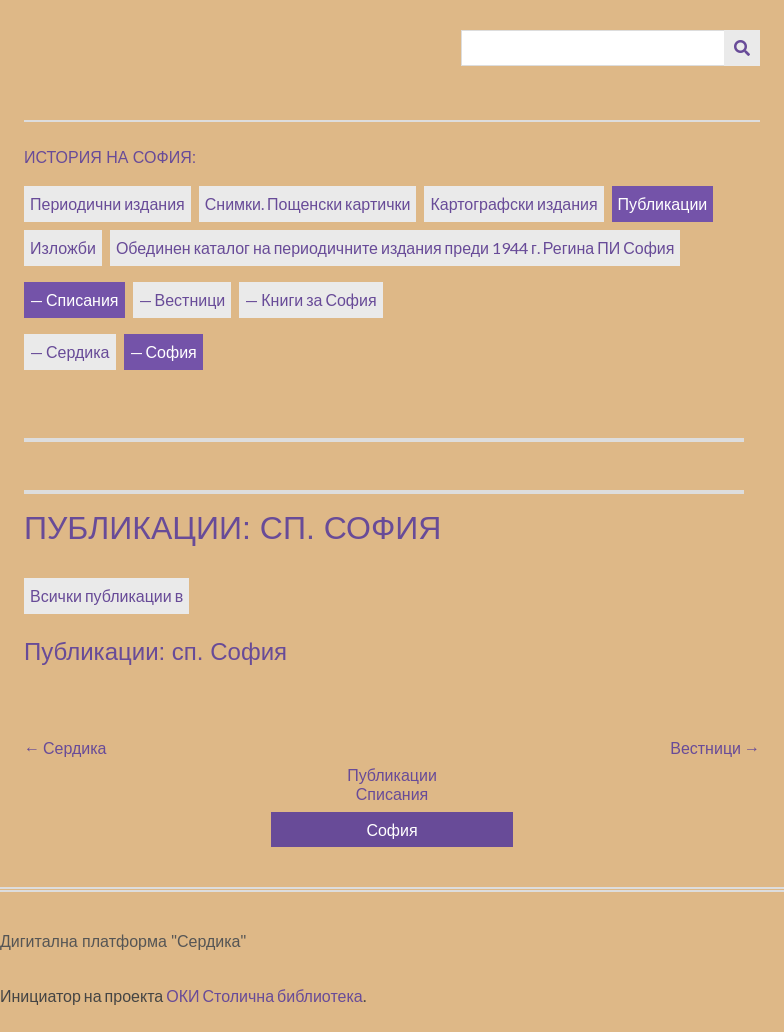 This screenshot has width=784, height=1032. What do you see at coordinates (264, 995) in the screenshot?
I see `ОКИ Столична библиотека` at bounding box center [264, 995].